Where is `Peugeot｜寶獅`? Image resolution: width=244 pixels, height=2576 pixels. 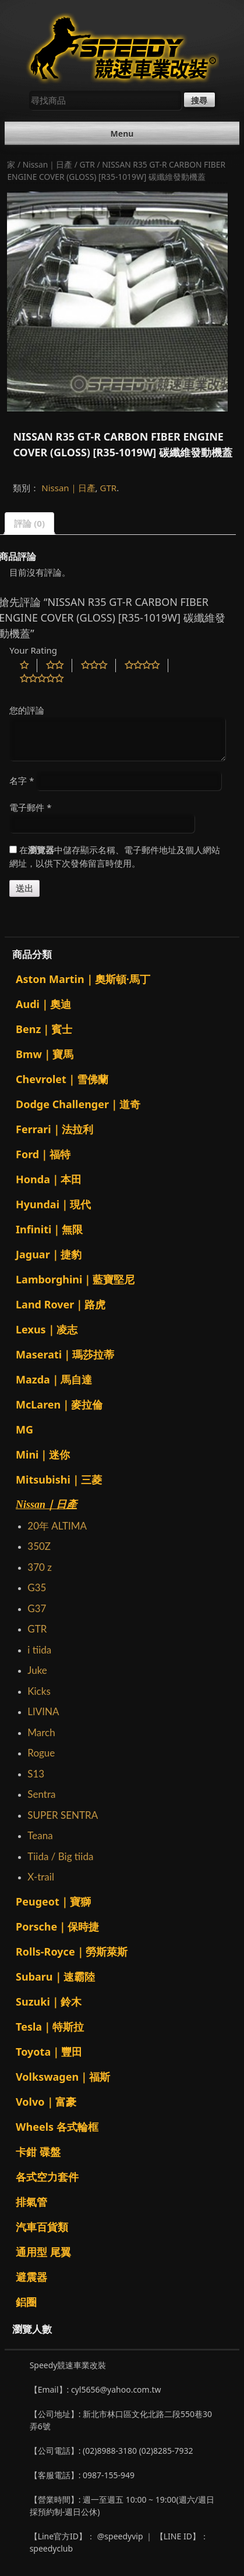
Peugeot｜寶獅 is located at coordinates (53, 1901).